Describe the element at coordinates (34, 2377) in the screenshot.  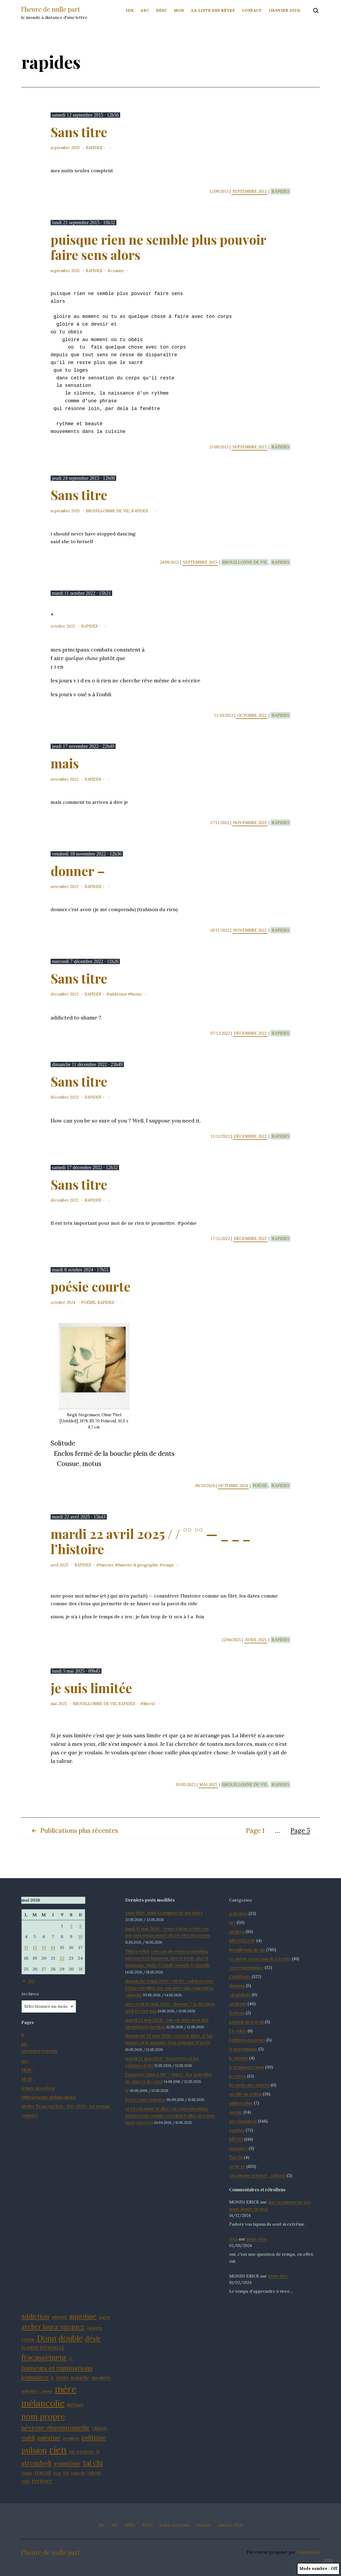
I see `jouissance [jouissance (16 éléments)]` at that location.